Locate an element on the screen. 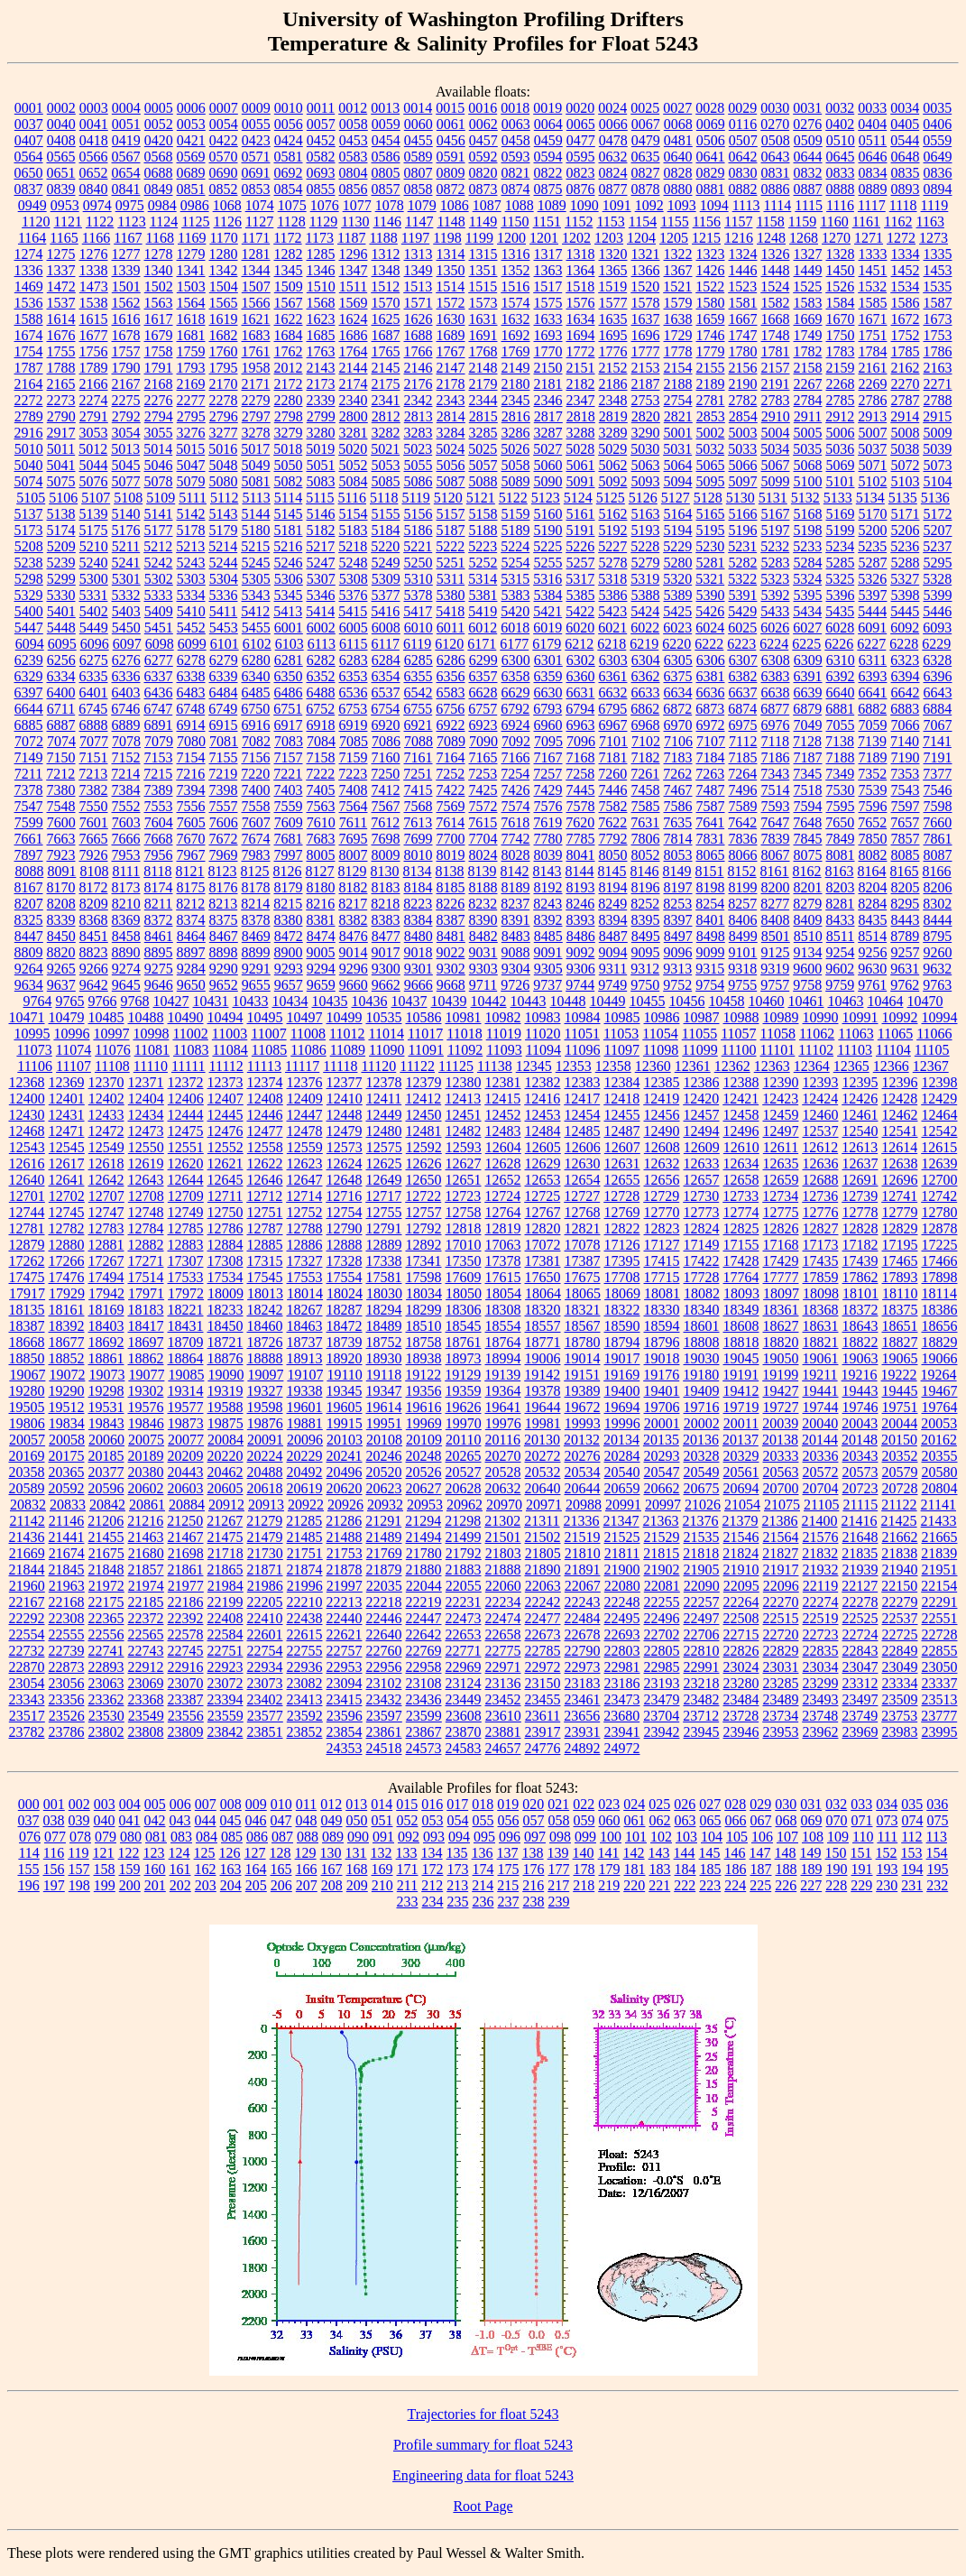 This screenshot has width=966, height=2576. 8182 is located at coordinates (353, 887).